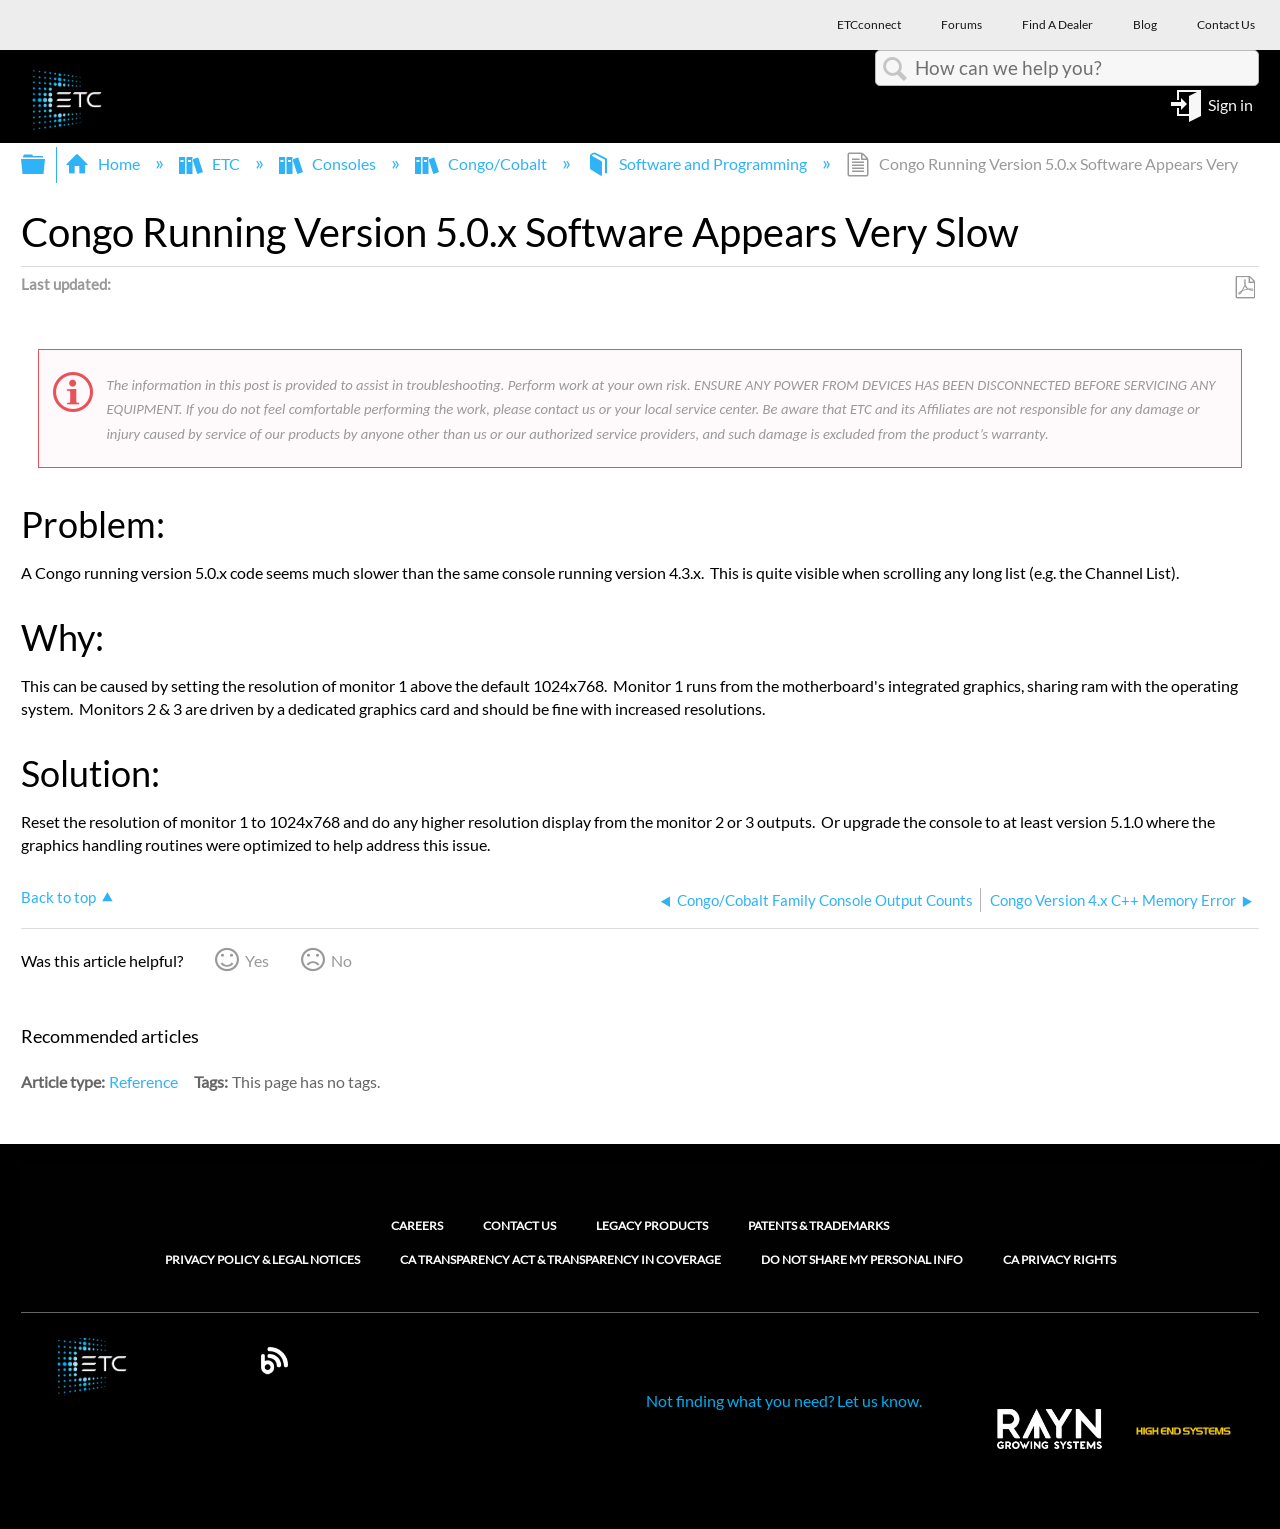 The image size is (1280, 1529). What do you see at coordinates (262, 1260) in the screenshot?
I see `Privacy Policy & Legal Notices` at bounding box center [262, 1260].